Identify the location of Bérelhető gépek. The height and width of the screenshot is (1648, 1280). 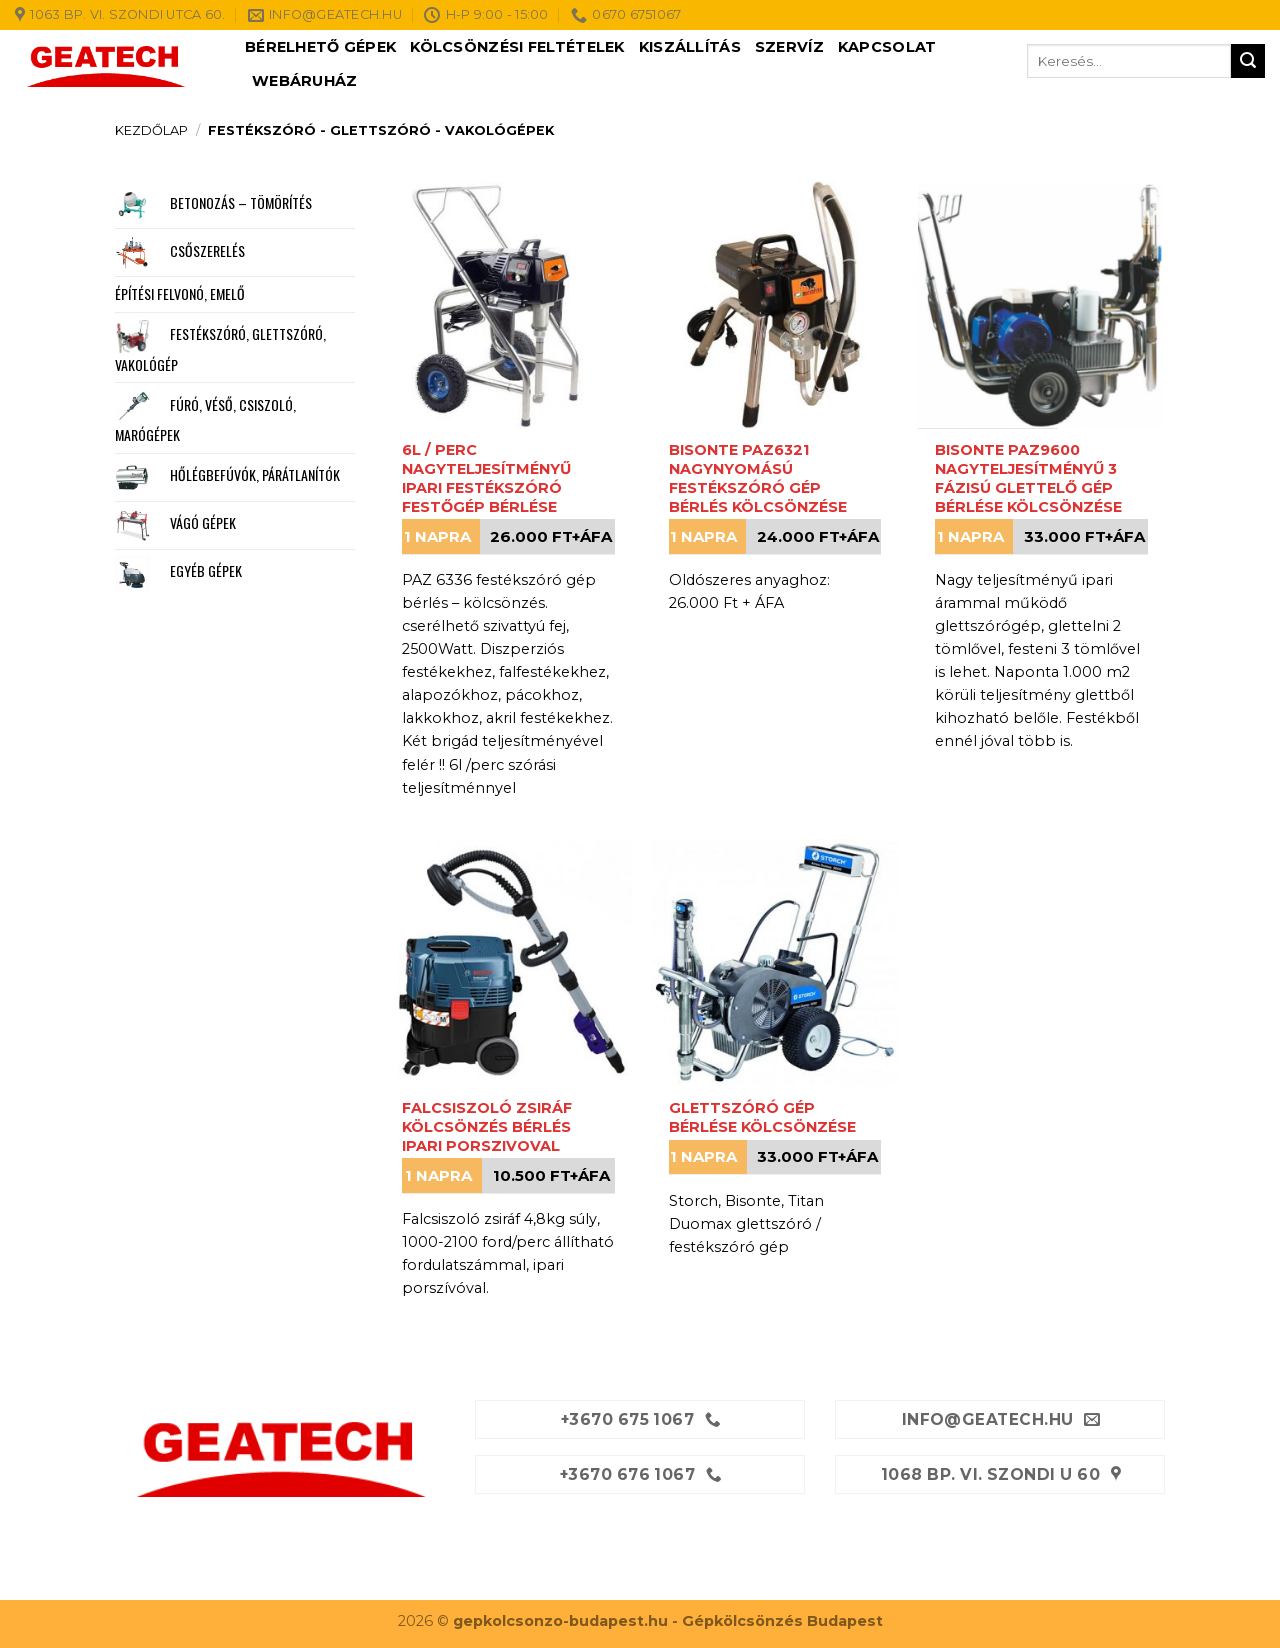
(320, 47).